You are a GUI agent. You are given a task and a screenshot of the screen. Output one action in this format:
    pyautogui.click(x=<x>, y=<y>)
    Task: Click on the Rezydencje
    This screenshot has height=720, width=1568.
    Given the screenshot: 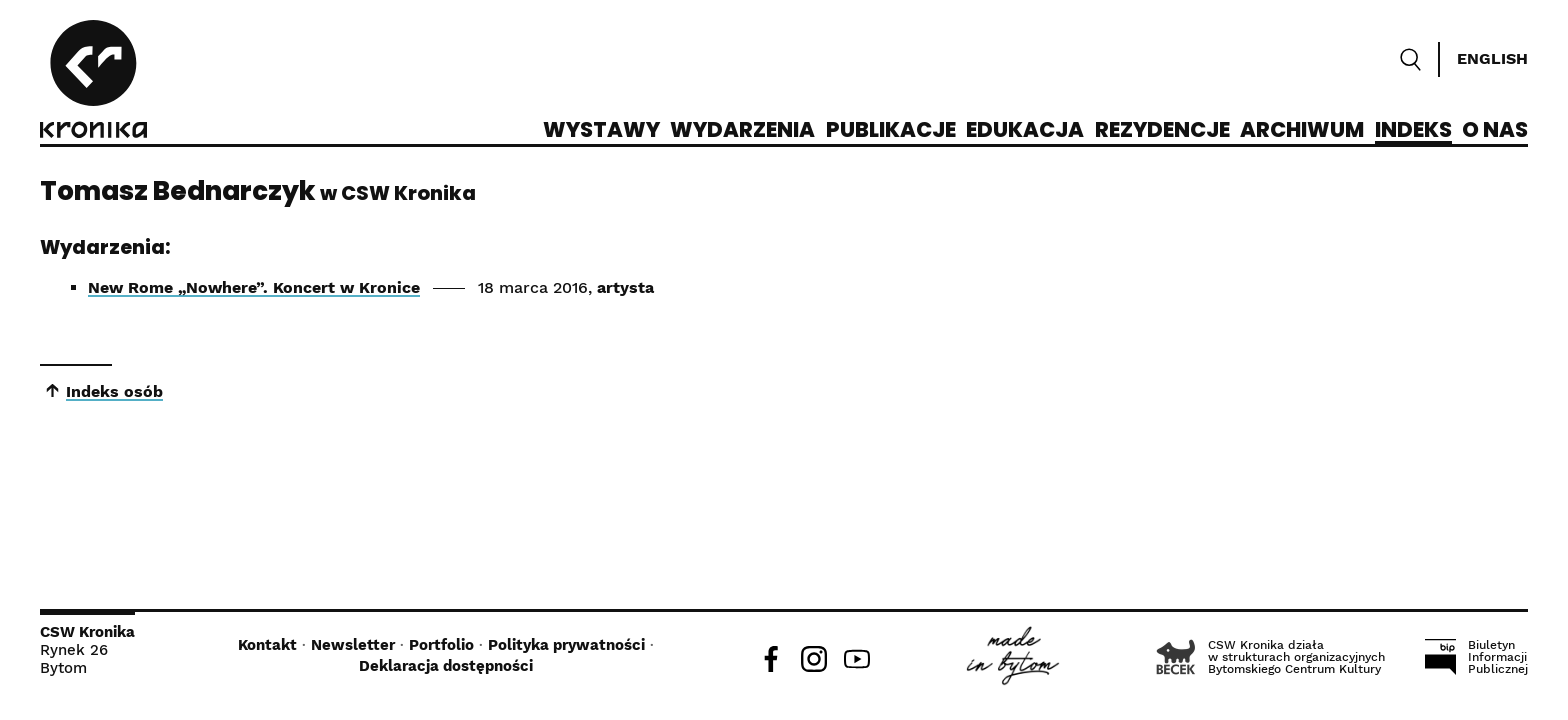 What is the action you would take?
    pyautogui.click(x=1162, y=131)
    